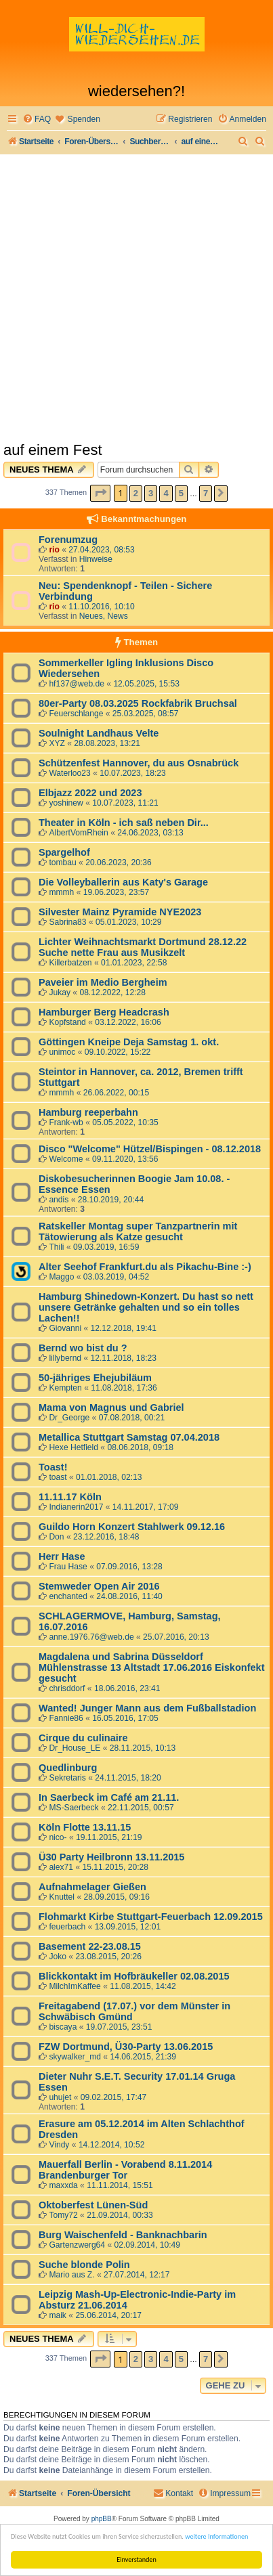  What do you see at coordinates (83, 1347) in the screenshot?
I see `Bernd wo bist du ?` at bounding box center [83, 1347].